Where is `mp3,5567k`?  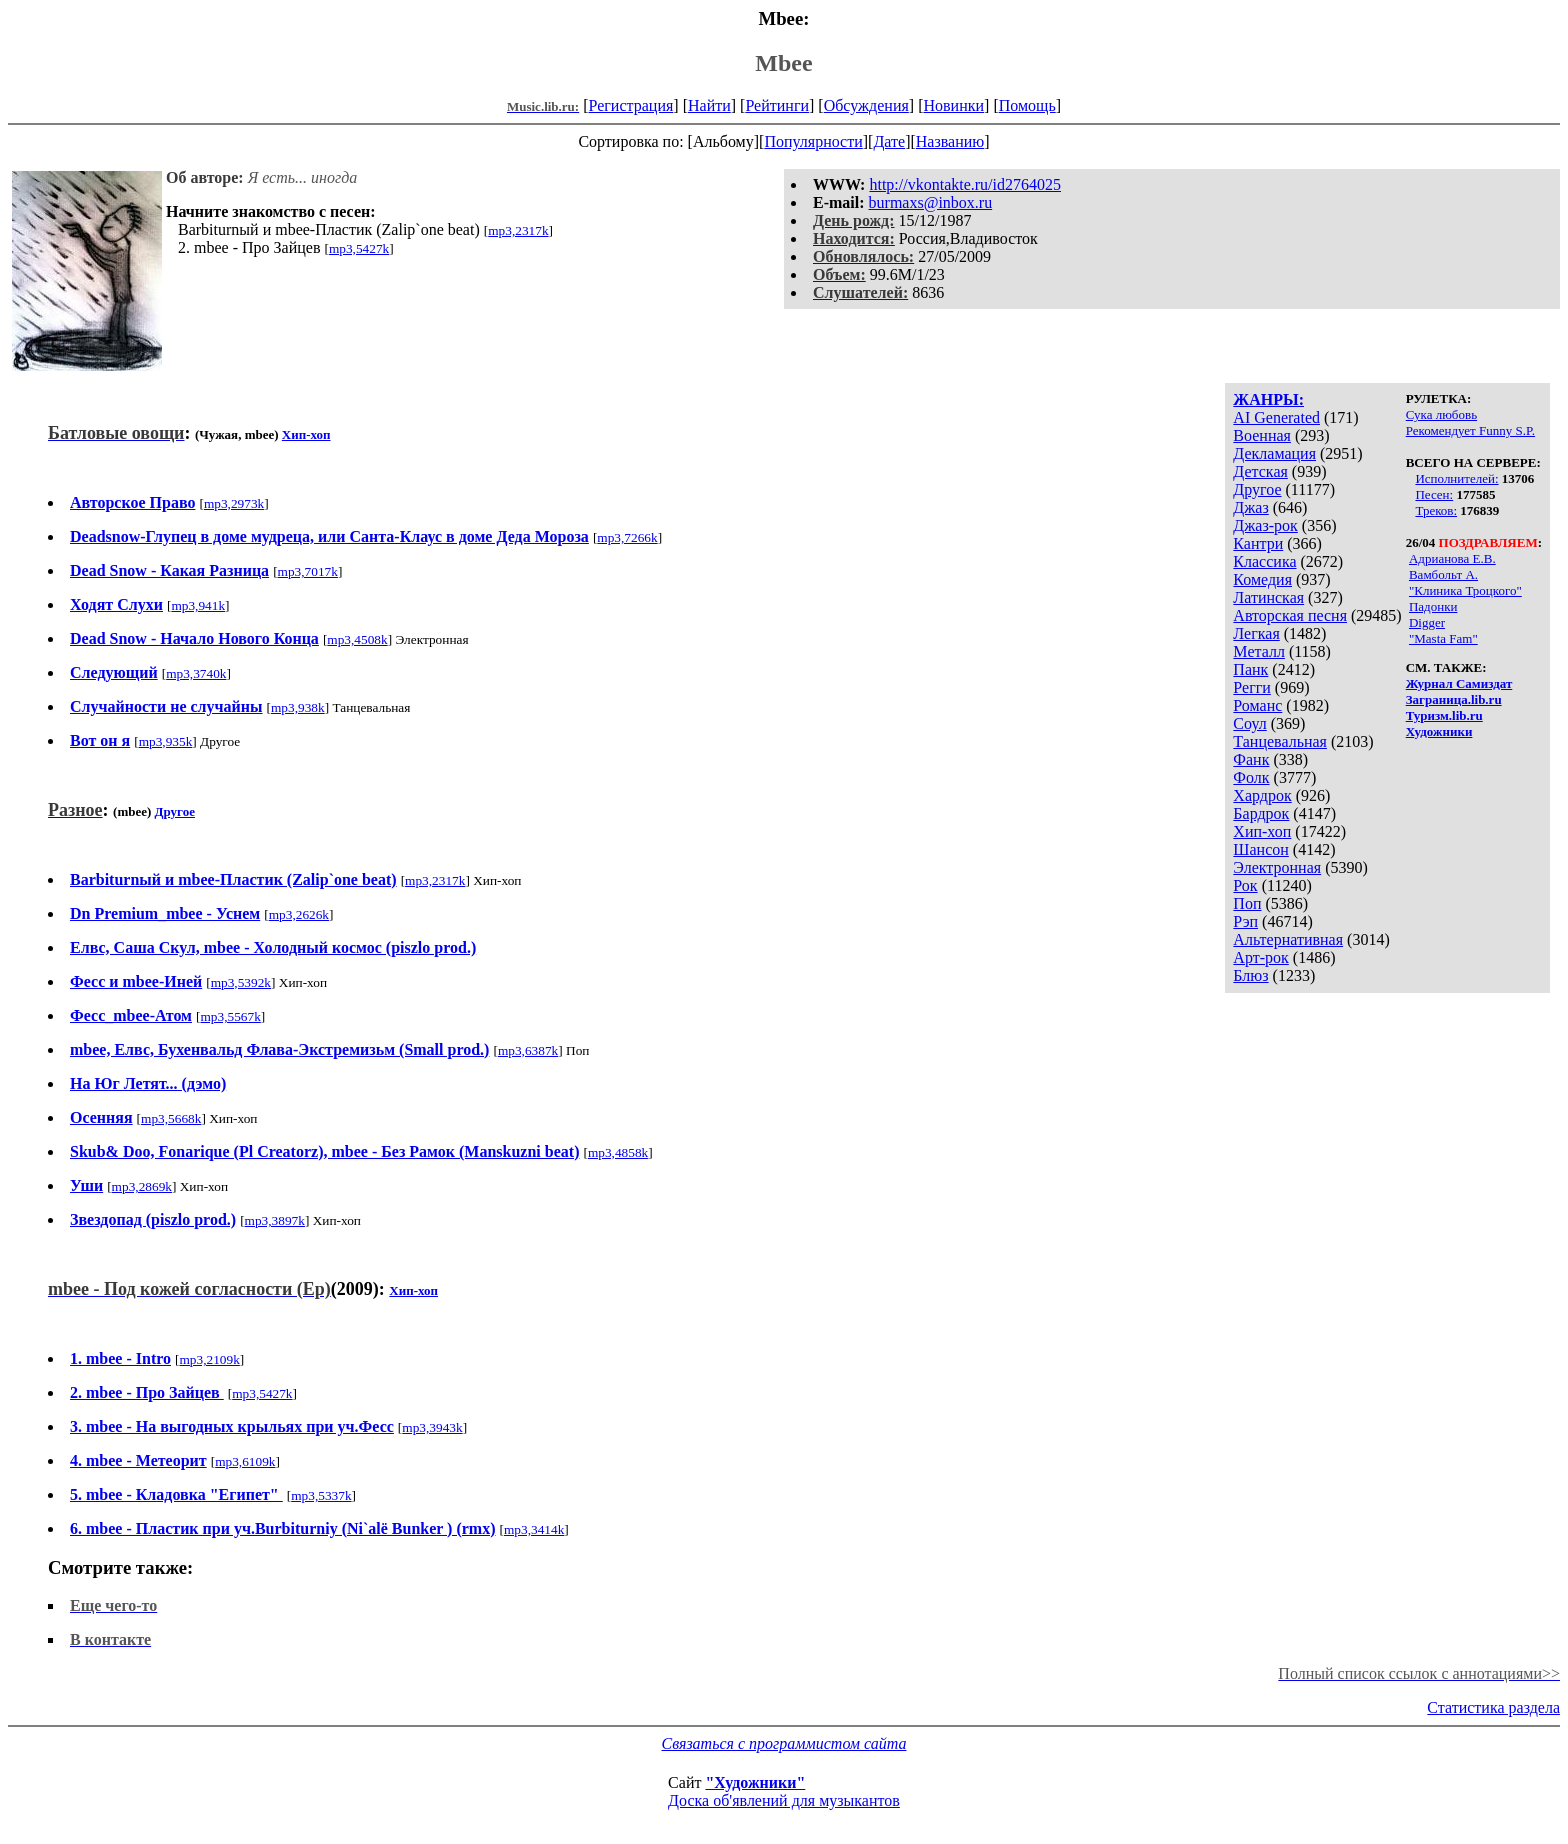
mp3,5567k is located at coordinates (230, 1016).